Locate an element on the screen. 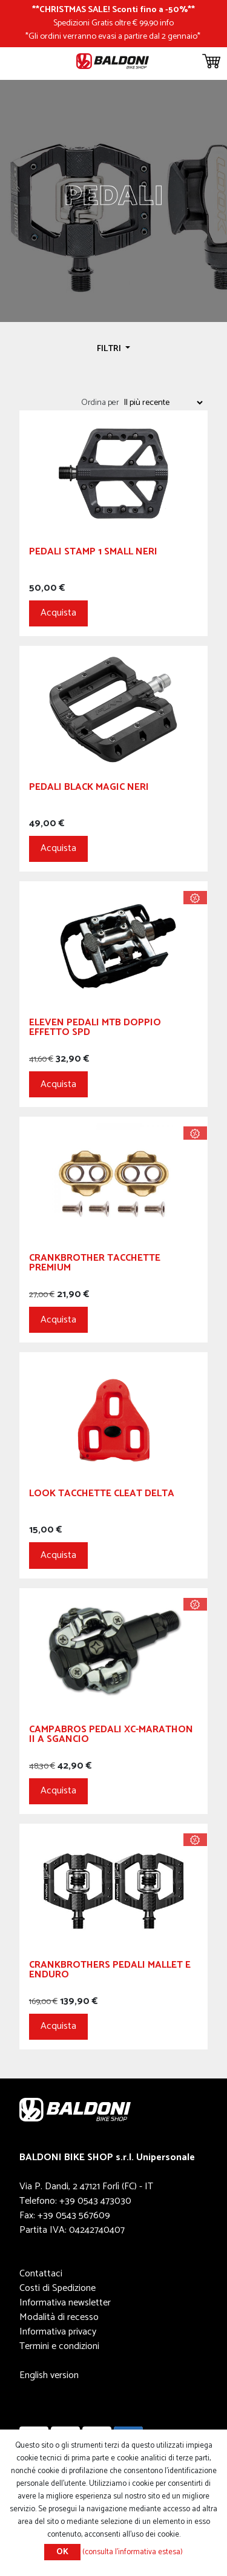  Modalità di recesso is located at coordinates (59, 2317).